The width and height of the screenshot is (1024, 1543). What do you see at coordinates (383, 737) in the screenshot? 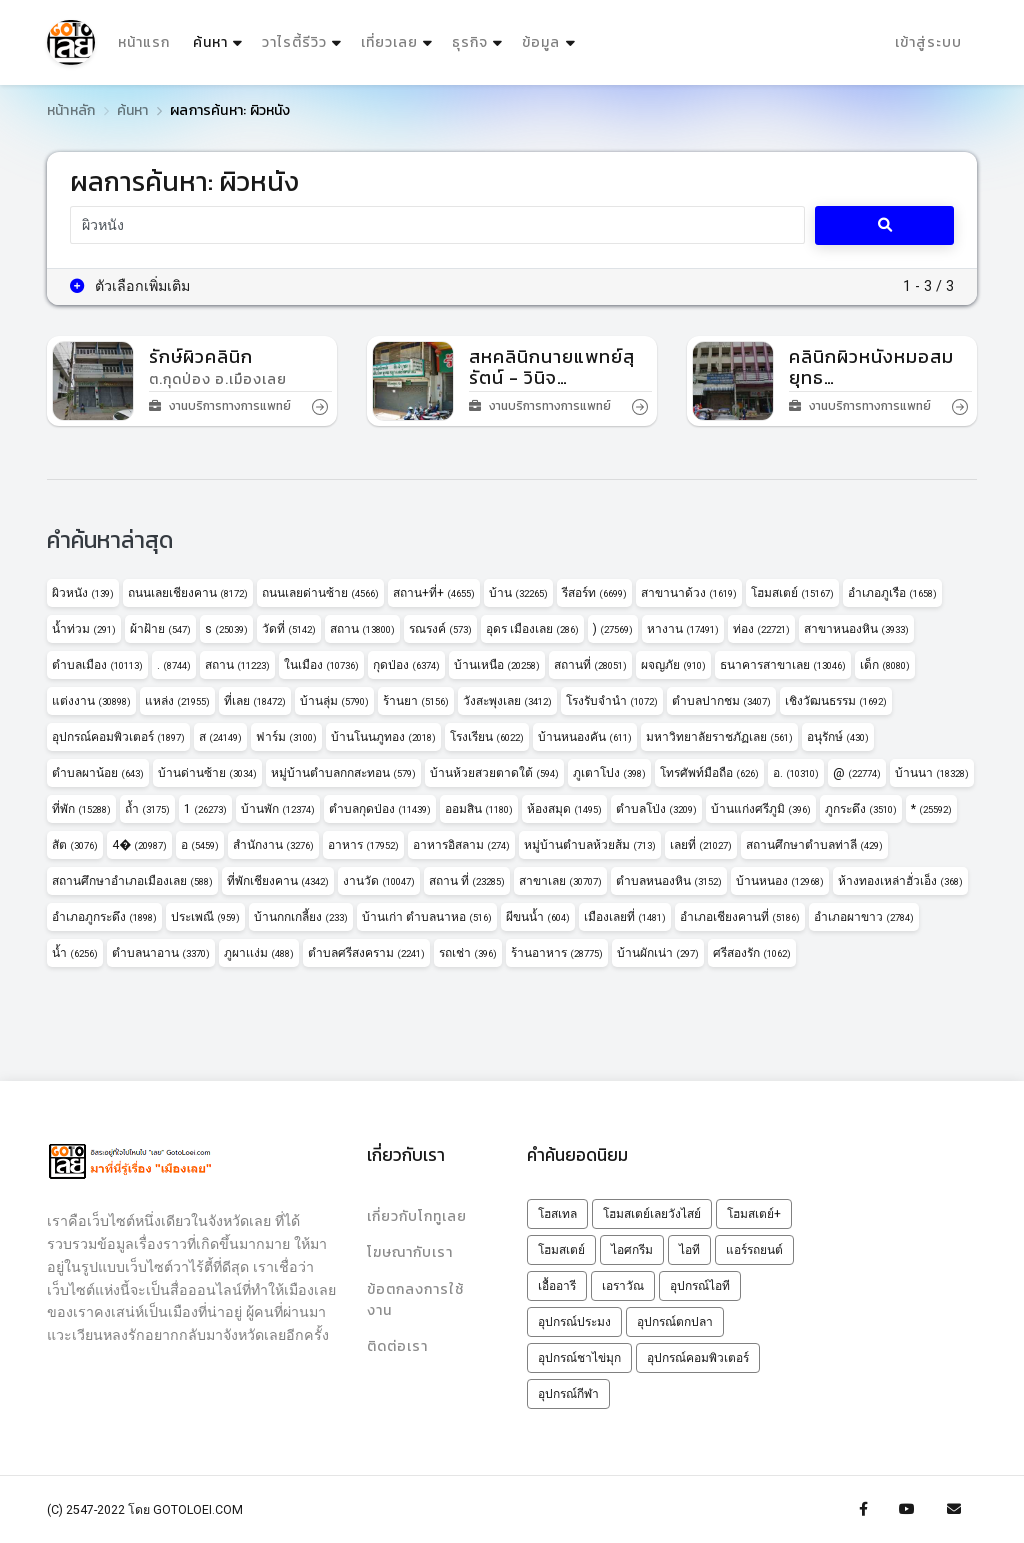
I see `บ้านโนนภูทอง` at bounding box center [383, 737].